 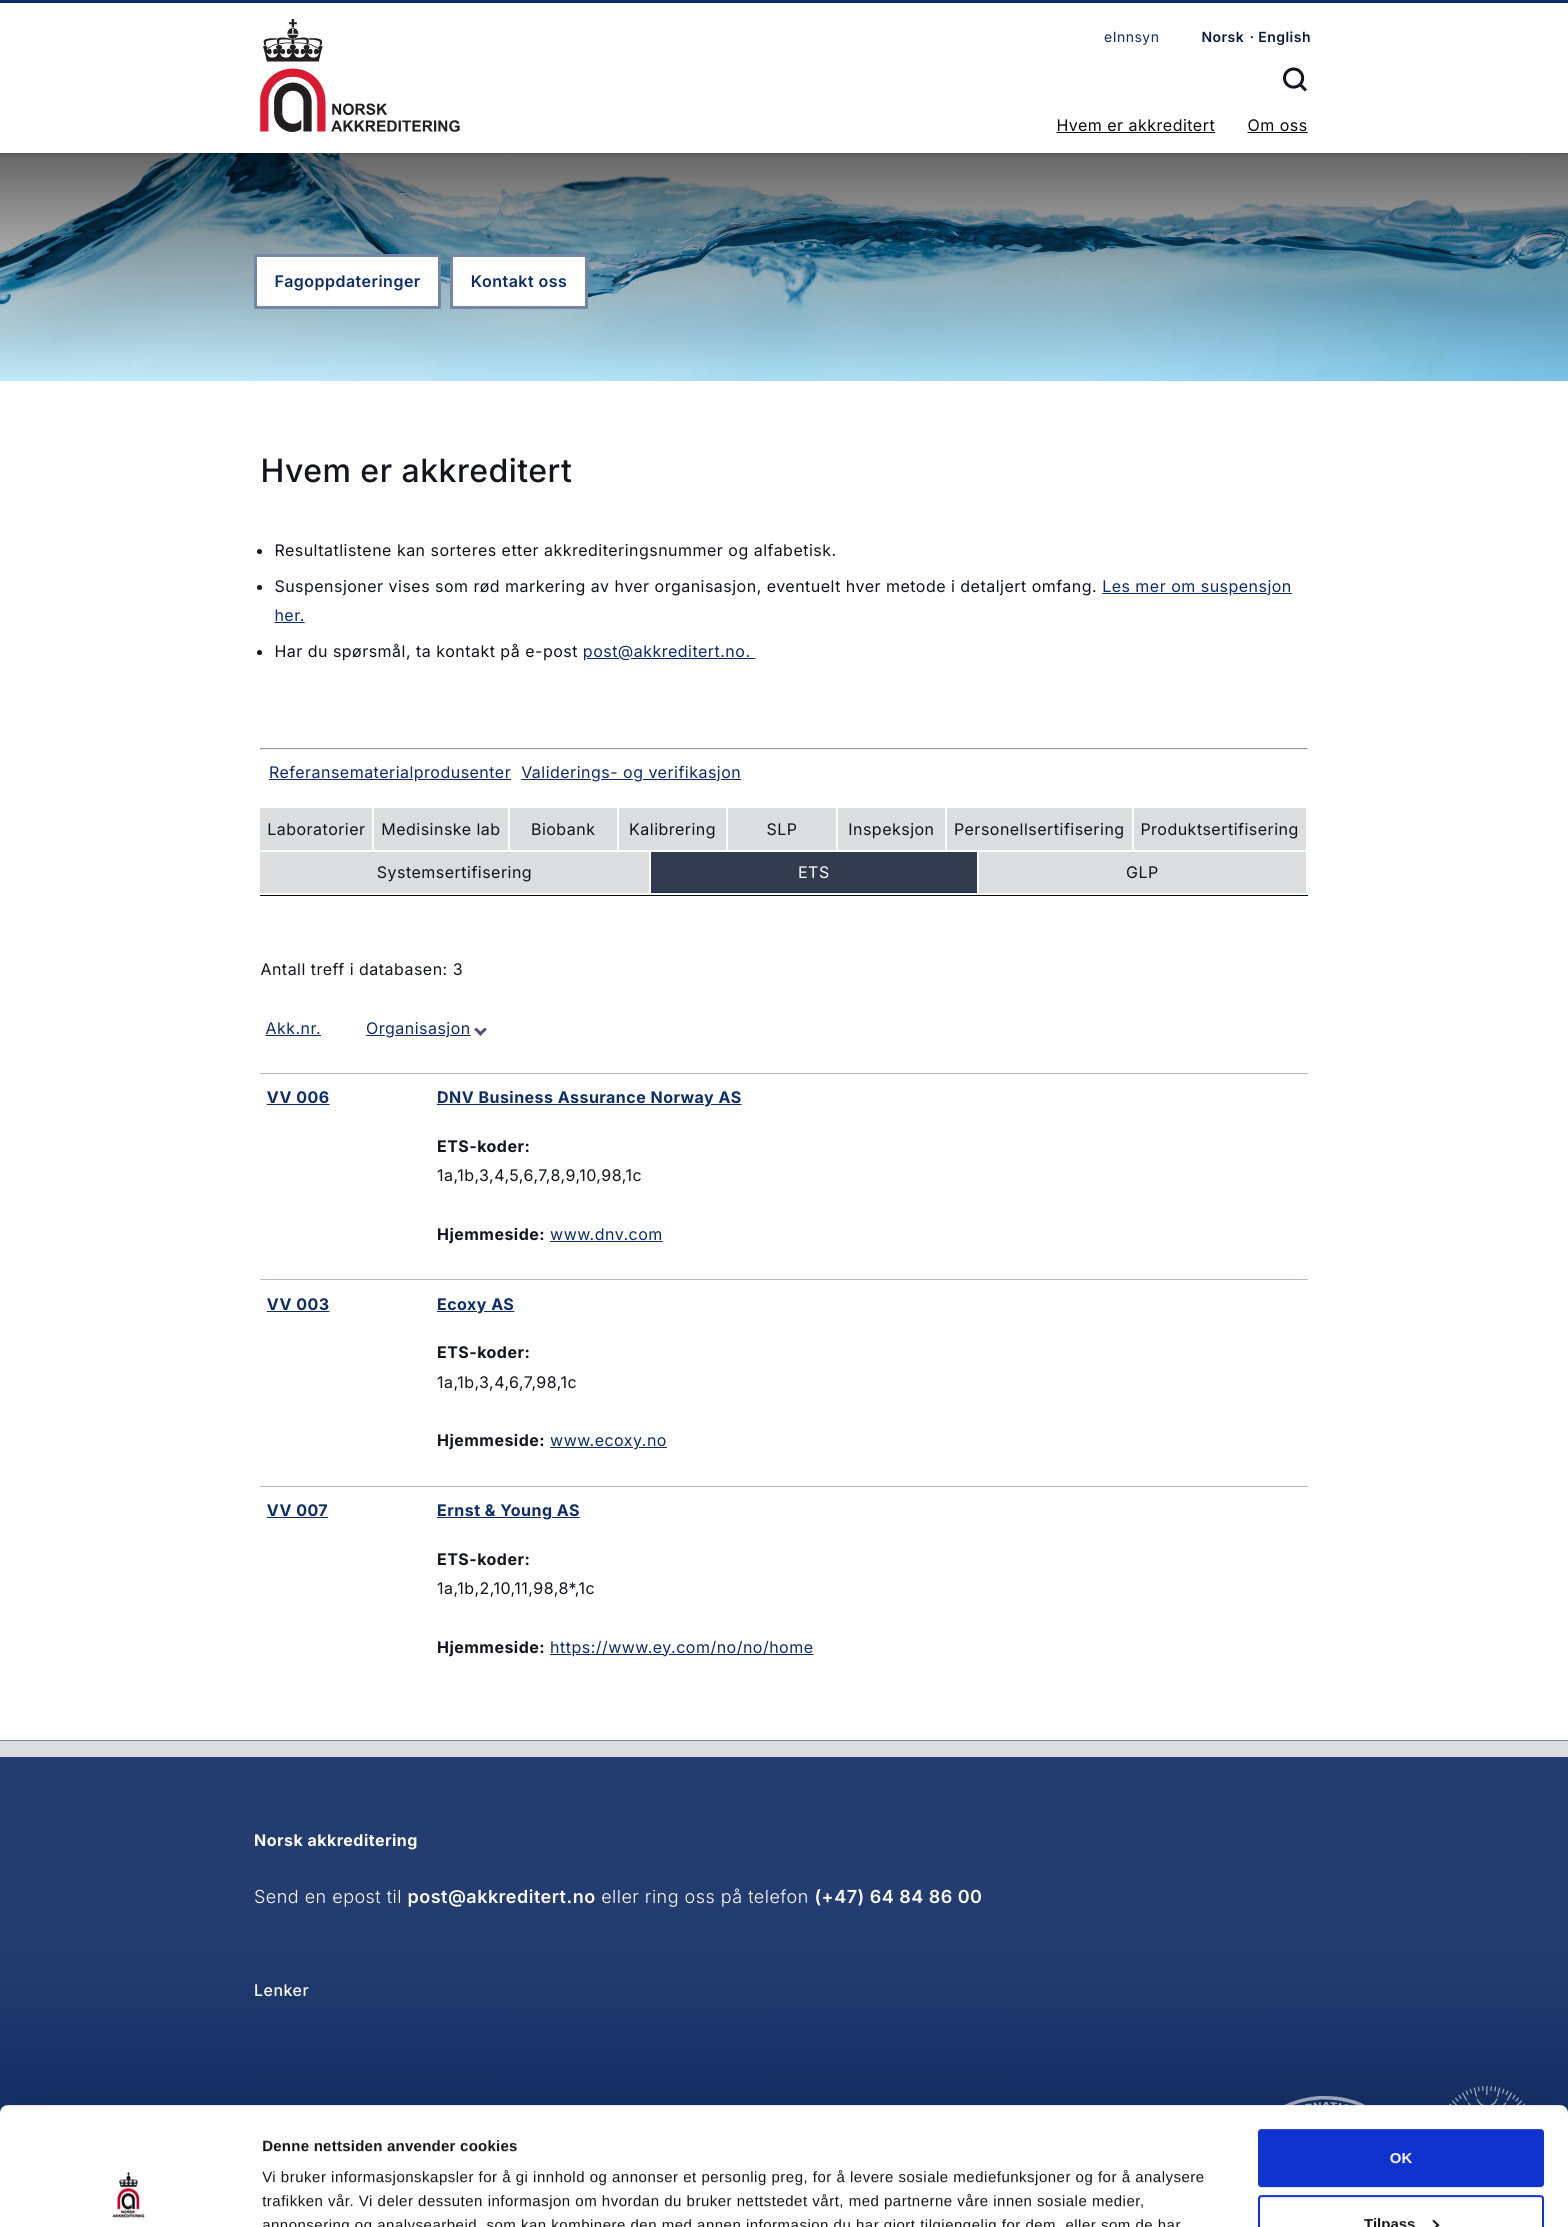 I want to click on Inspeksjon, so click(x=891, y=829).